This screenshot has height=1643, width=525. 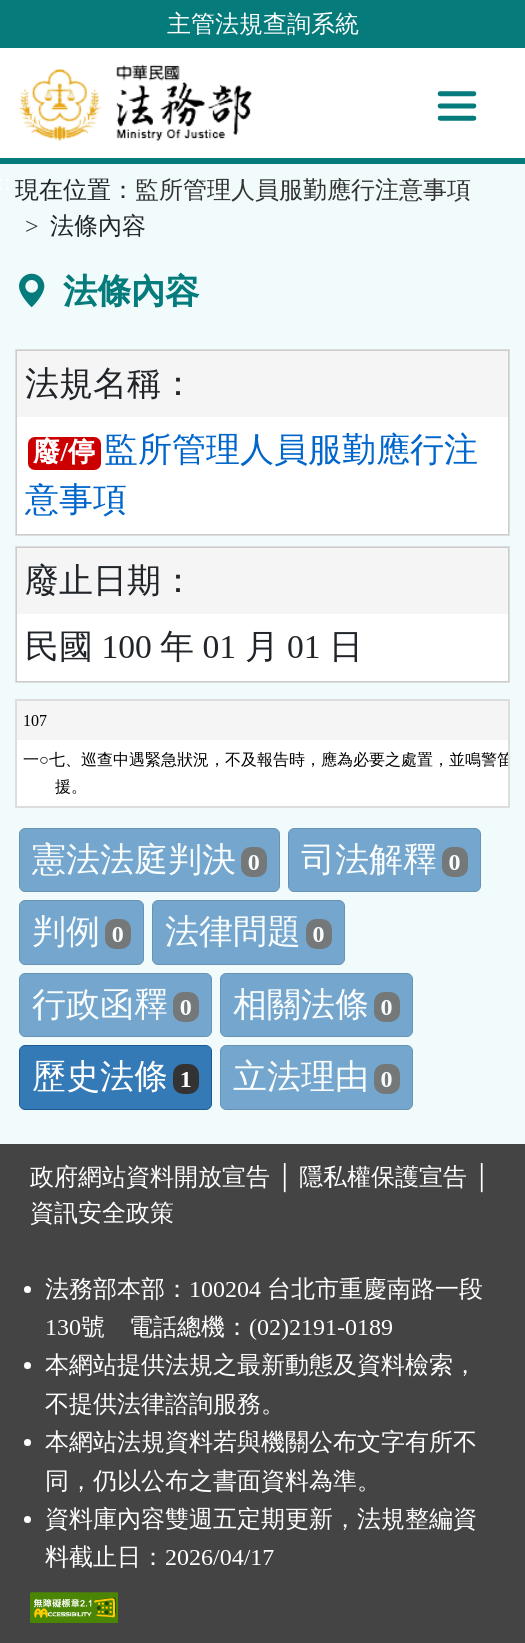 I want to click on [功能選單], so click(x=457, y=106).